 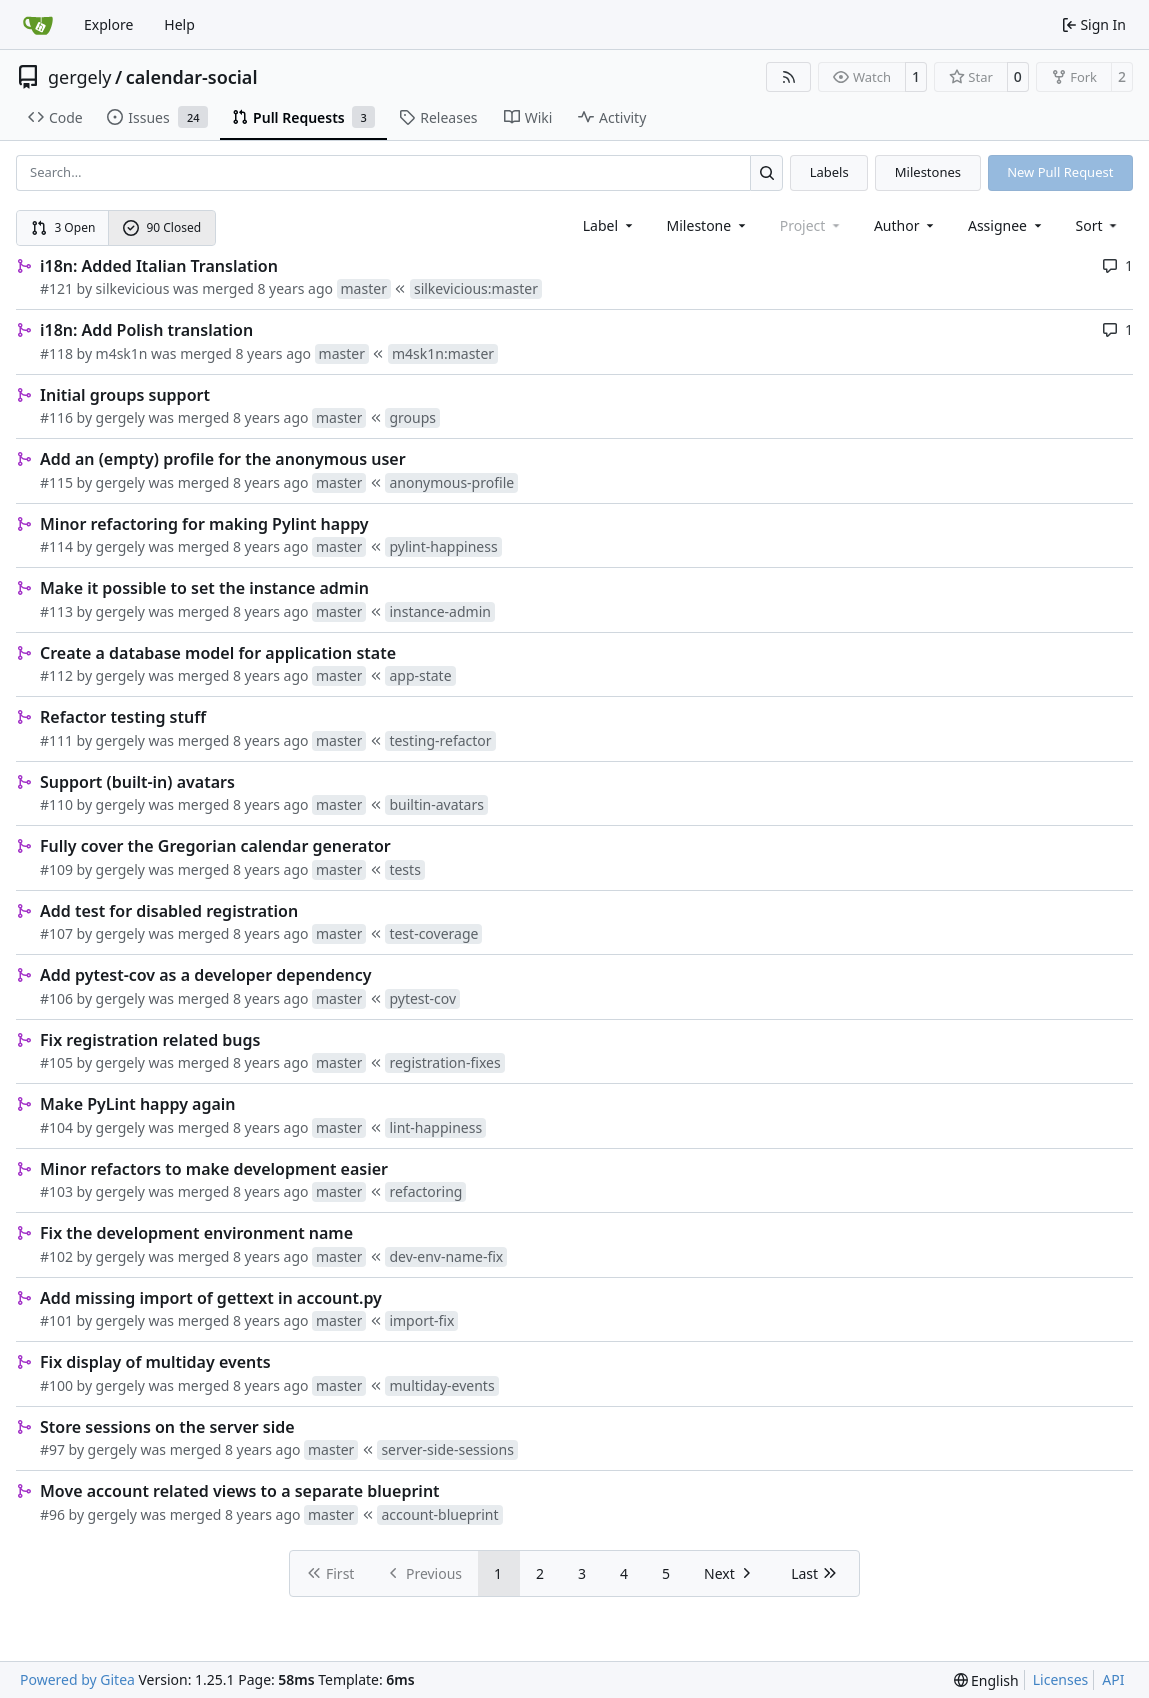 I want to click on calendar-social, so click(x=192, y=77).